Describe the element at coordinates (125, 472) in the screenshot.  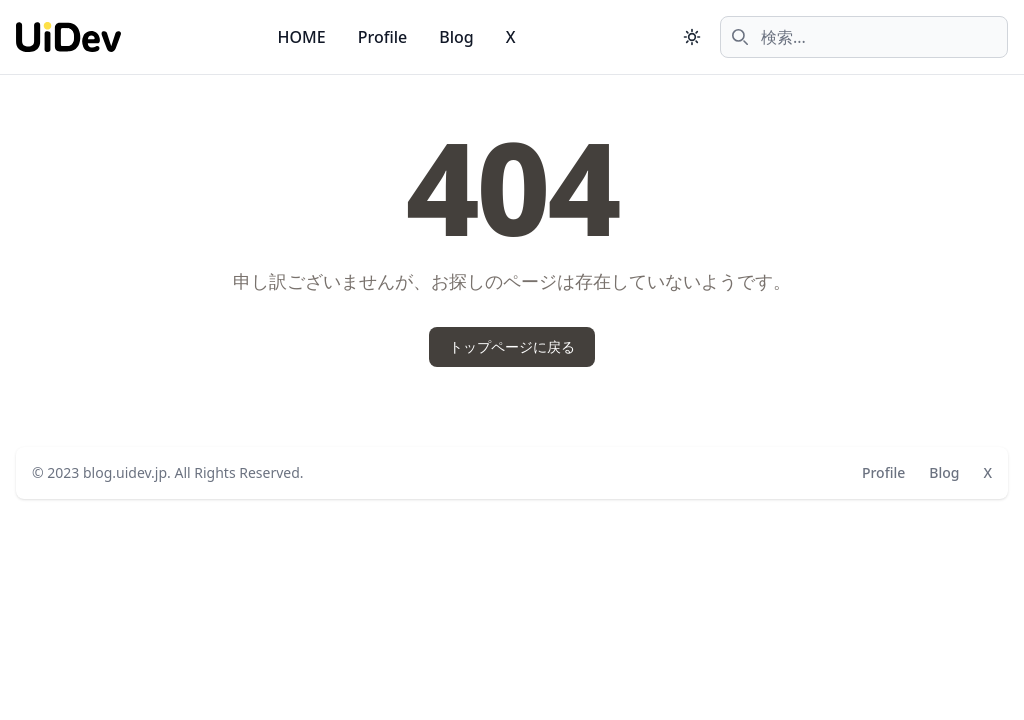
I see `blog.uidev.jp` at that location.